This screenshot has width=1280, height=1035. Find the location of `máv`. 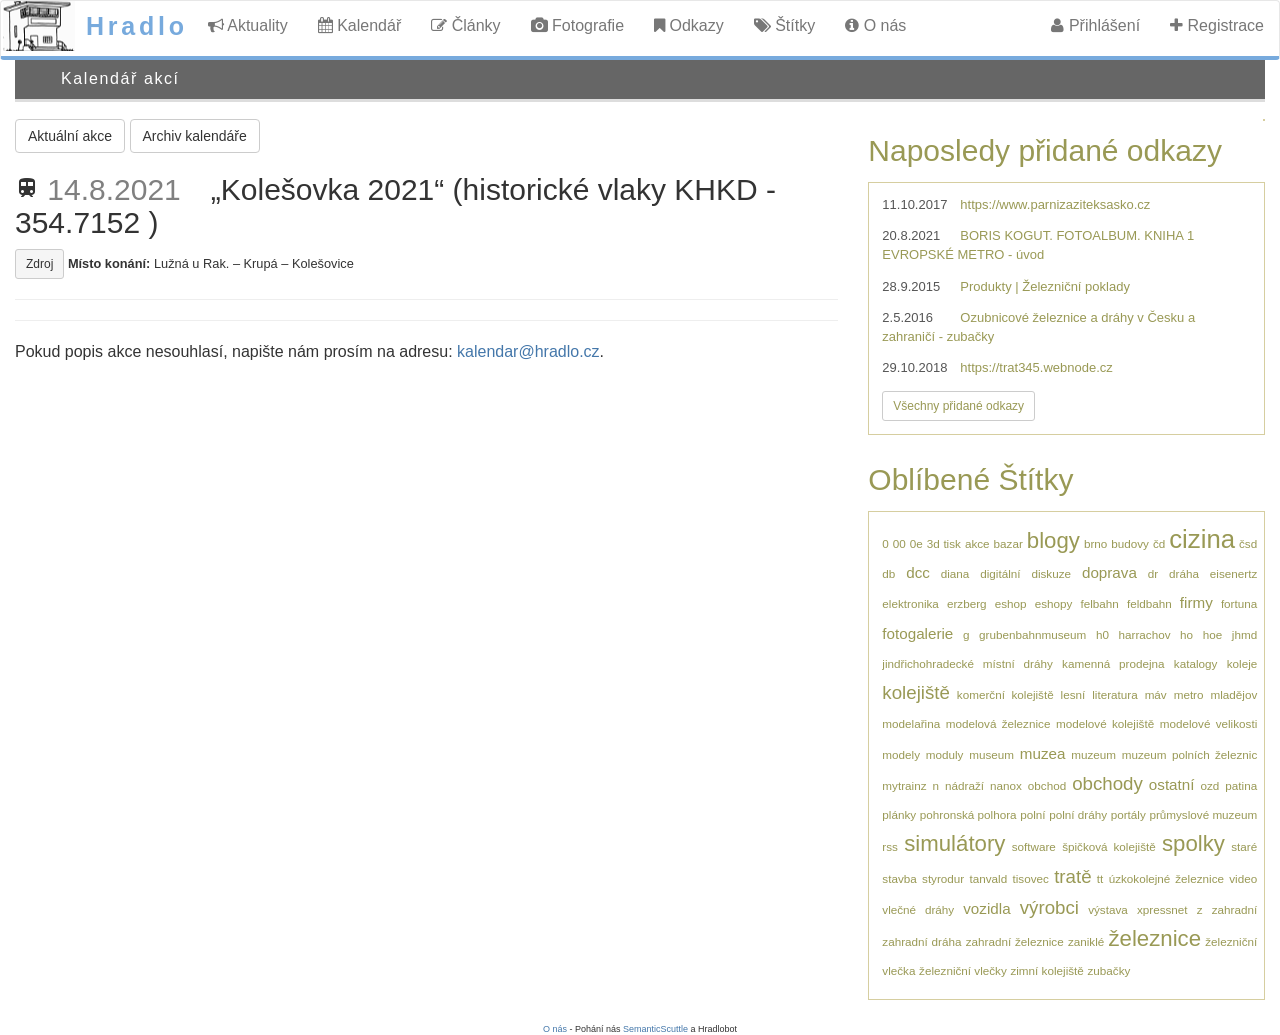

máv is located at coordinates (1156, 694).